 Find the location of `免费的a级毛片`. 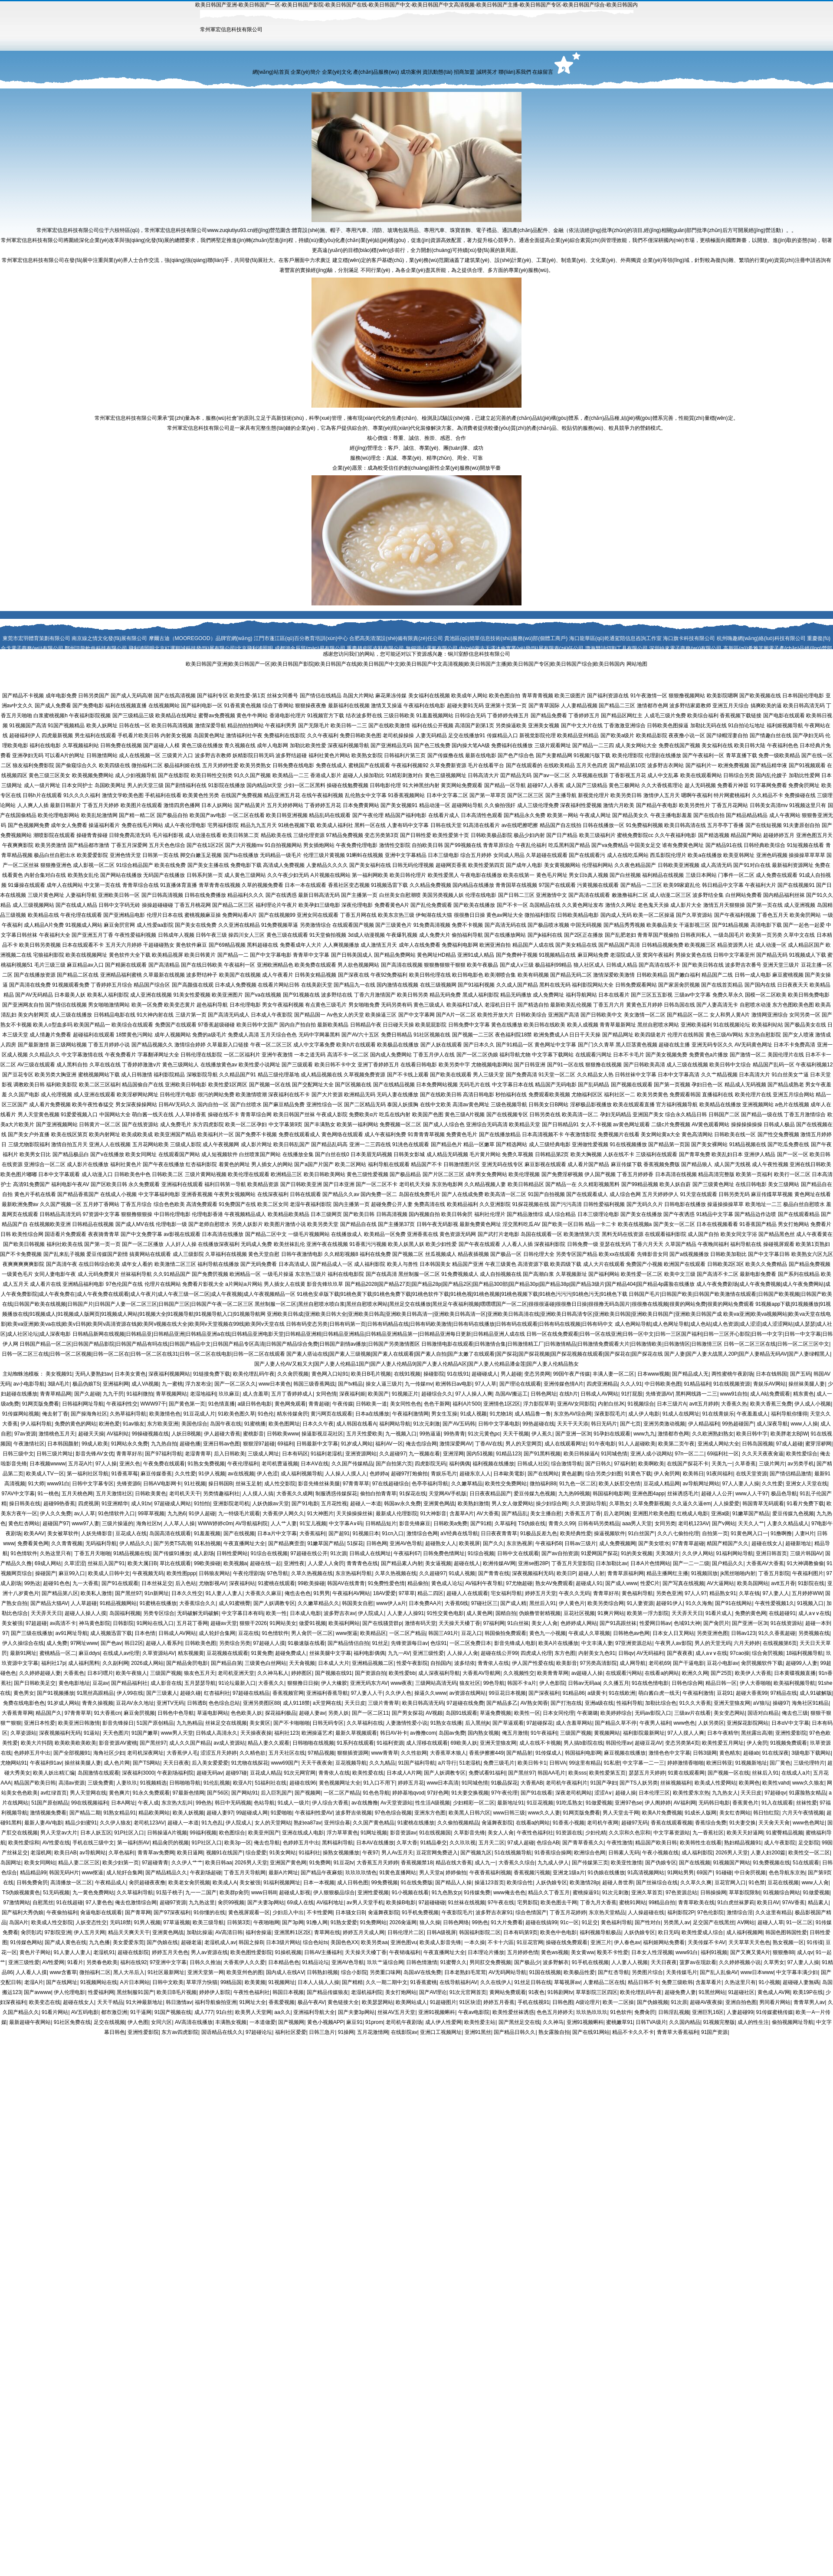

免费的a级毛片 is located at coordinates (209, 1035).